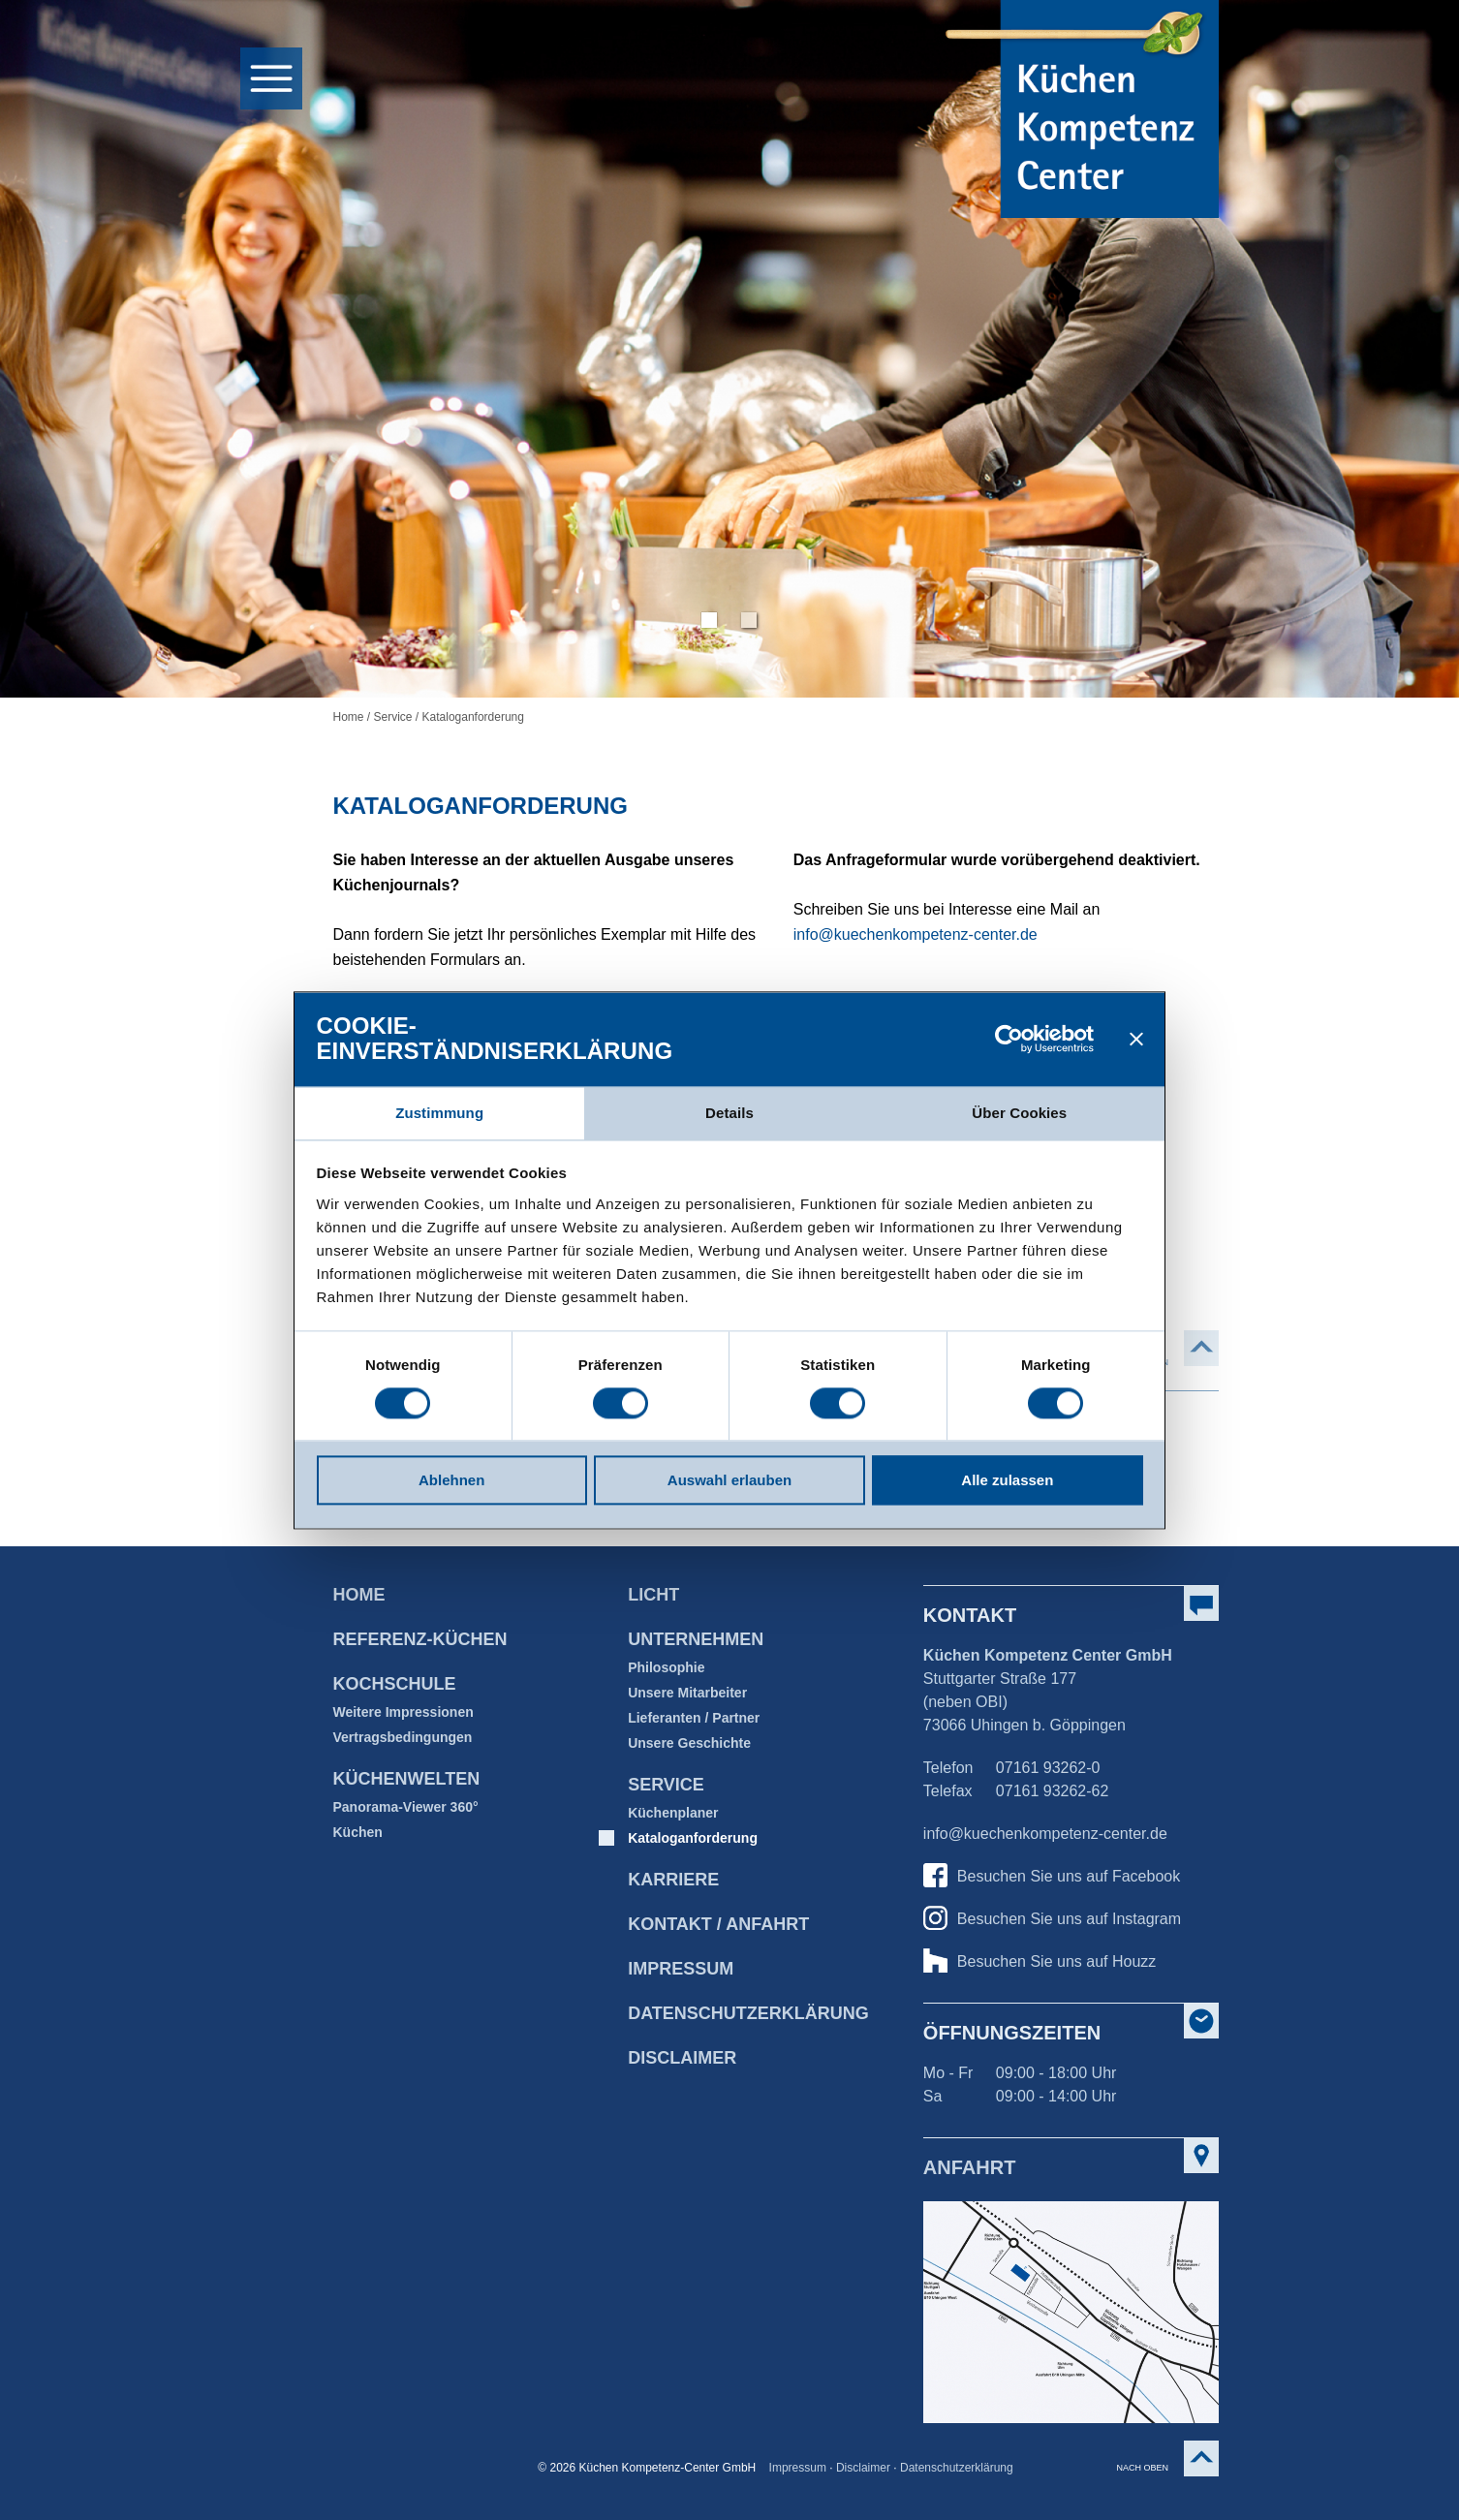 This screenshot has width=1459, height=2520. I want to click on Philosophie, so click(666, 1667).